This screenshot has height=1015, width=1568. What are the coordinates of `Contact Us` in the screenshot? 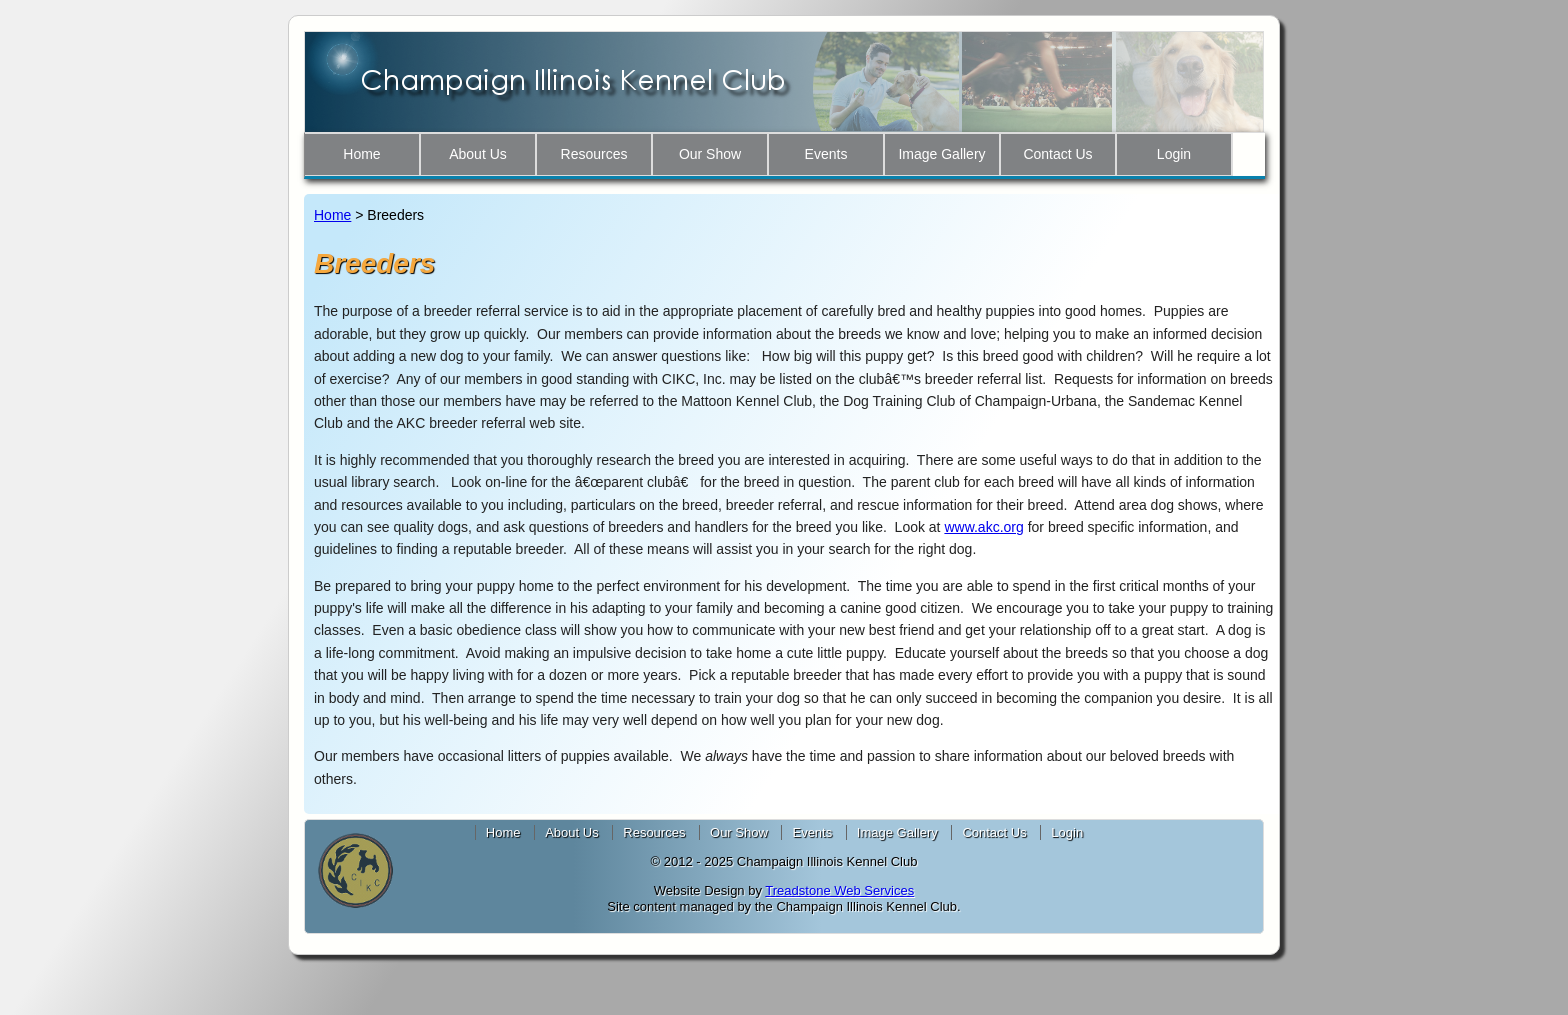 It's located at (1057, 154).